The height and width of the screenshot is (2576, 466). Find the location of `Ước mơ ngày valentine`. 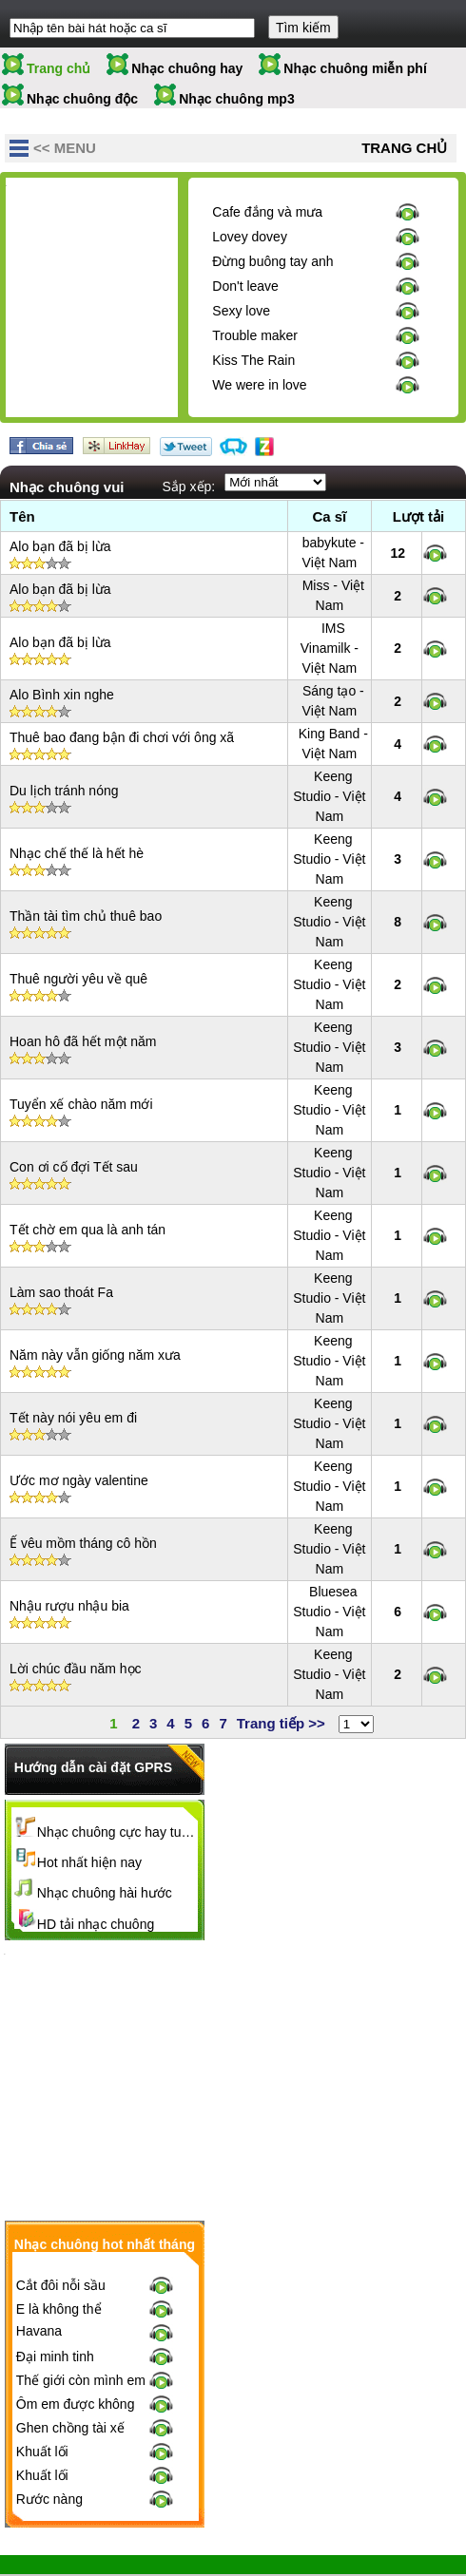

Ước mơ ngày valentine is located at coordinates (79, 1480).